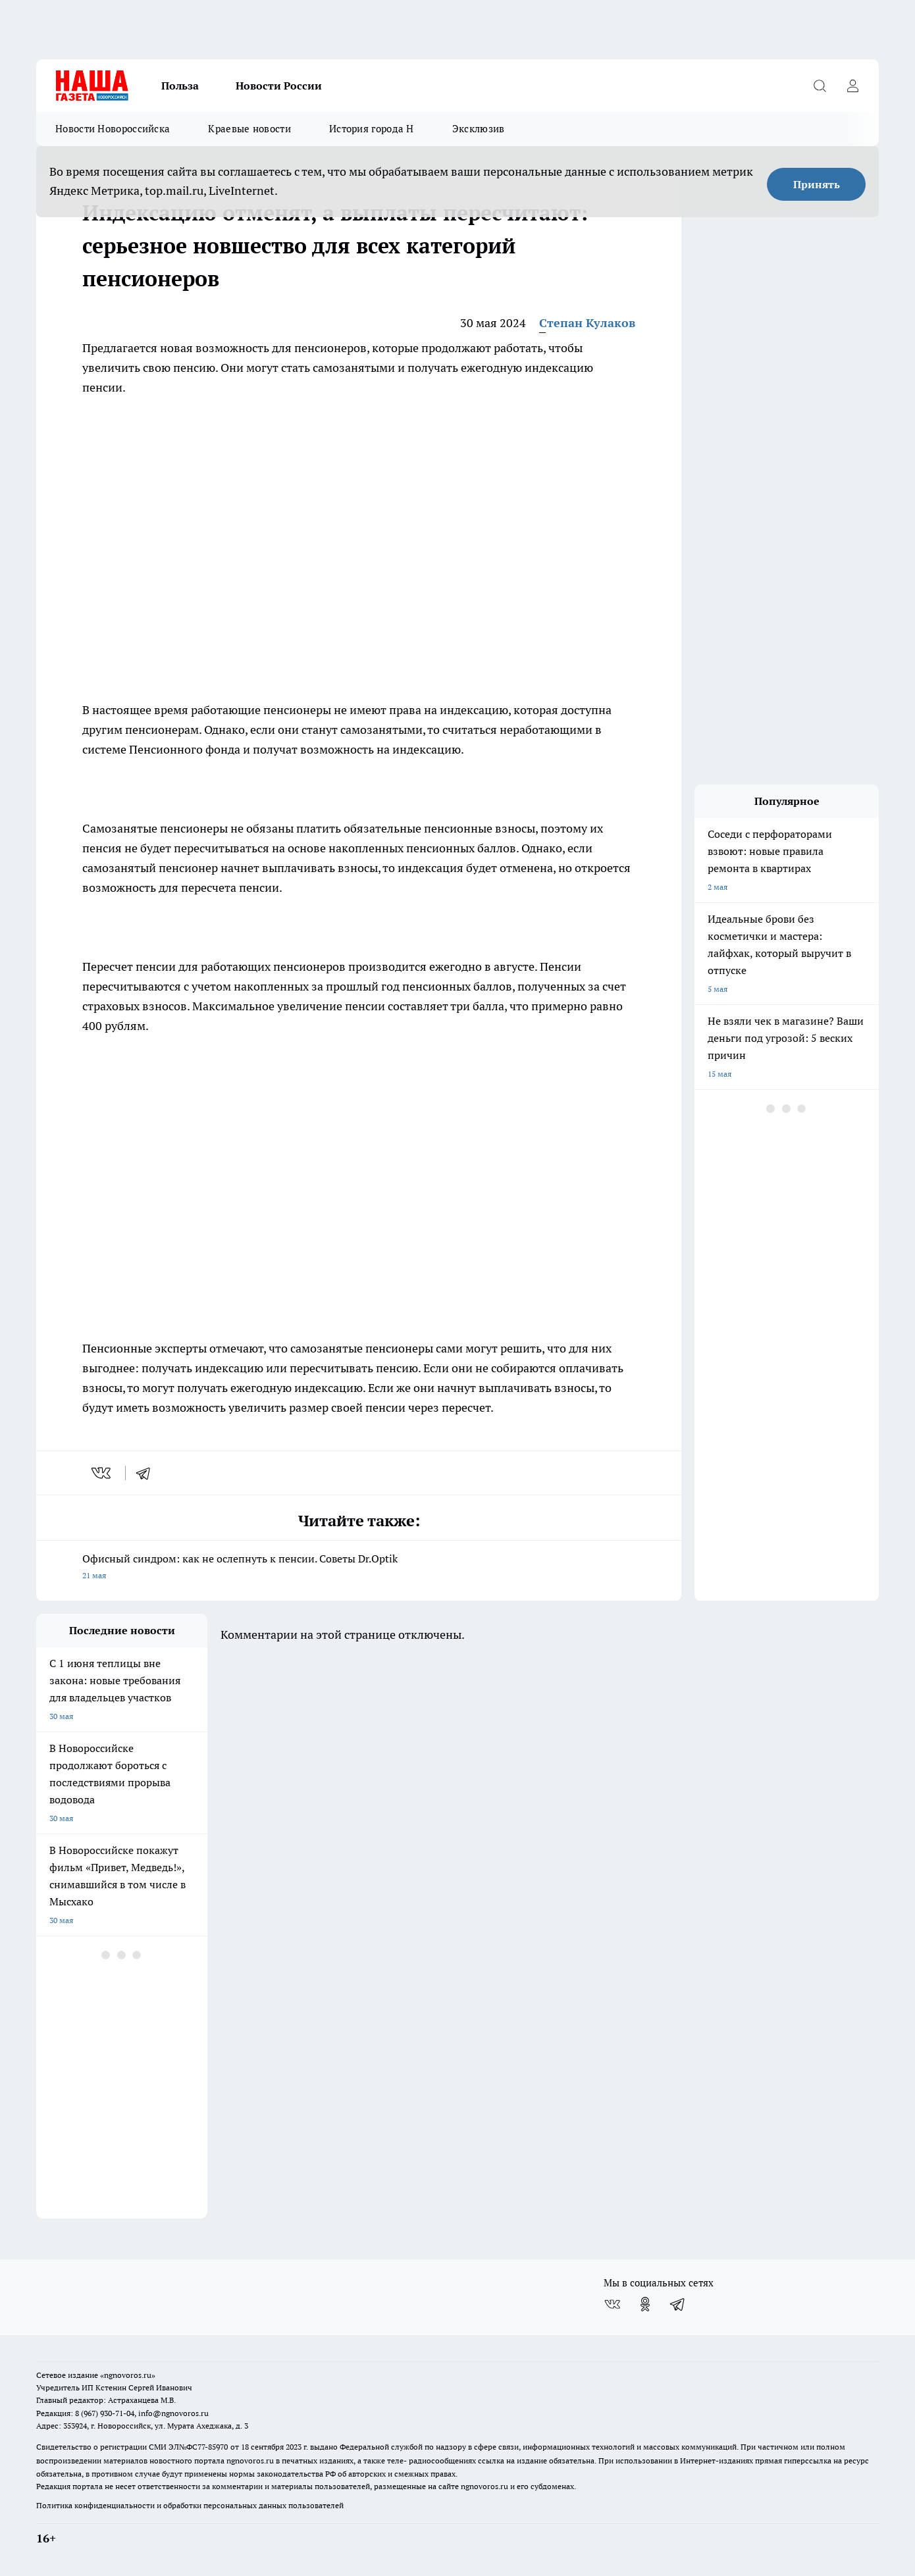 The width and height of the screenshot is (915, 2576). Describe the element at coordinates (127, 2375) in the screenshot. I see `«ngnovoros.ru»` at that location.